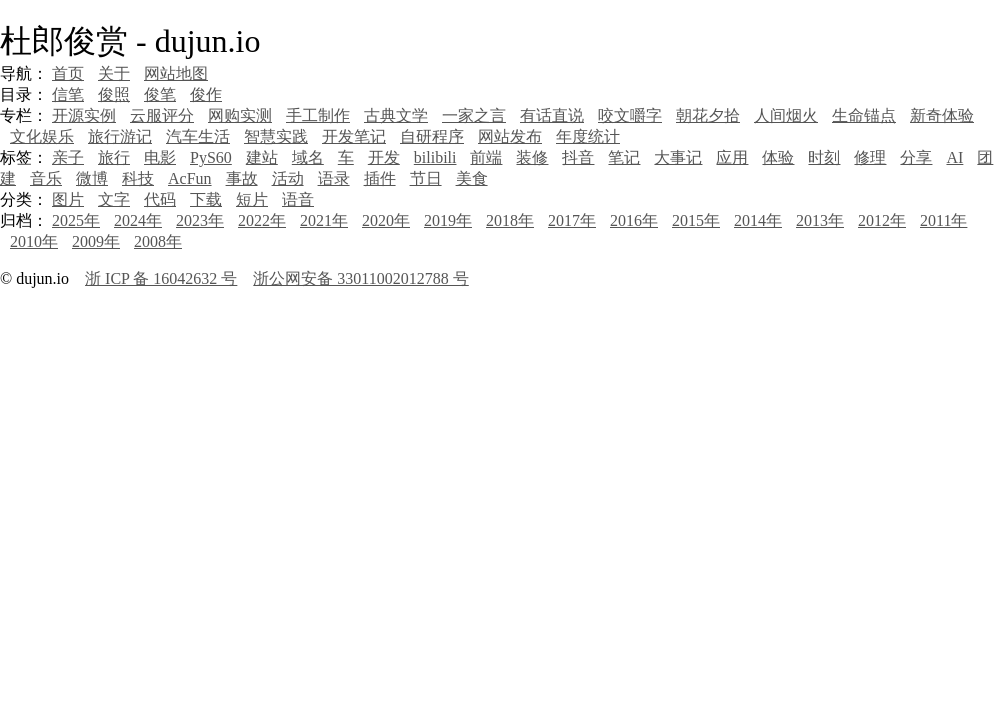  I want to click on 2019年, so click(448, 220).